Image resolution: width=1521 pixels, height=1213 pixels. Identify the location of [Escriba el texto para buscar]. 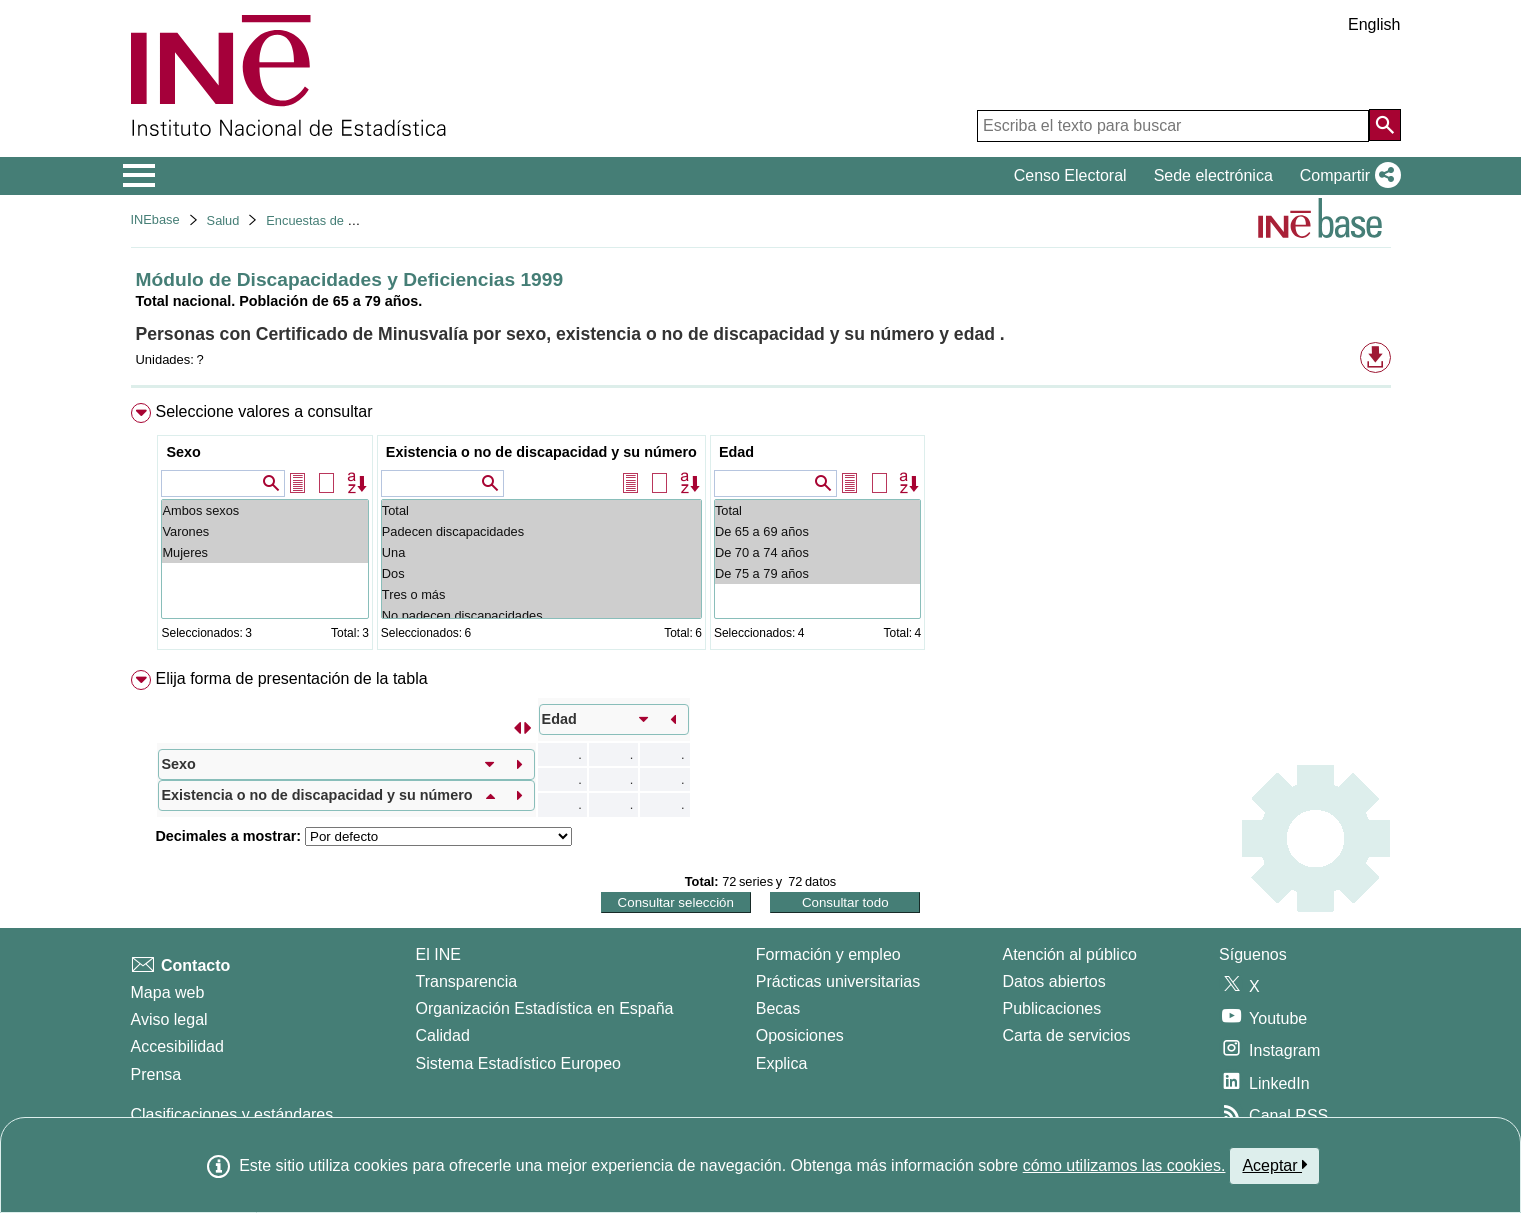
(1173, 126).